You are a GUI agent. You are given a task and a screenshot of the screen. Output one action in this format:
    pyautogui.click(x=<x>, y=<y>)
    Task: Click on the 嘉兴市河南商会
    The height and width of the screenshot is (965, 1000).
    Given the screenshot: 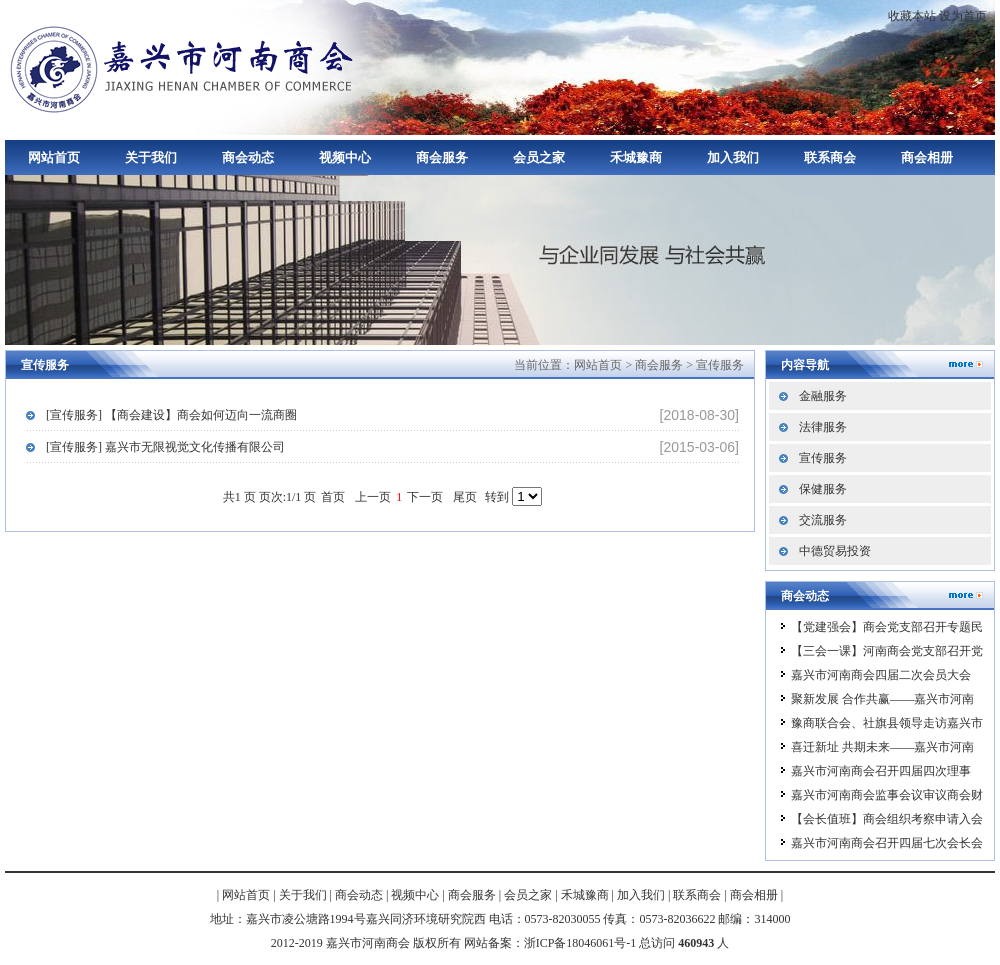 What is the action you would take?
    pyautogui.click(x=185, y=67)
    